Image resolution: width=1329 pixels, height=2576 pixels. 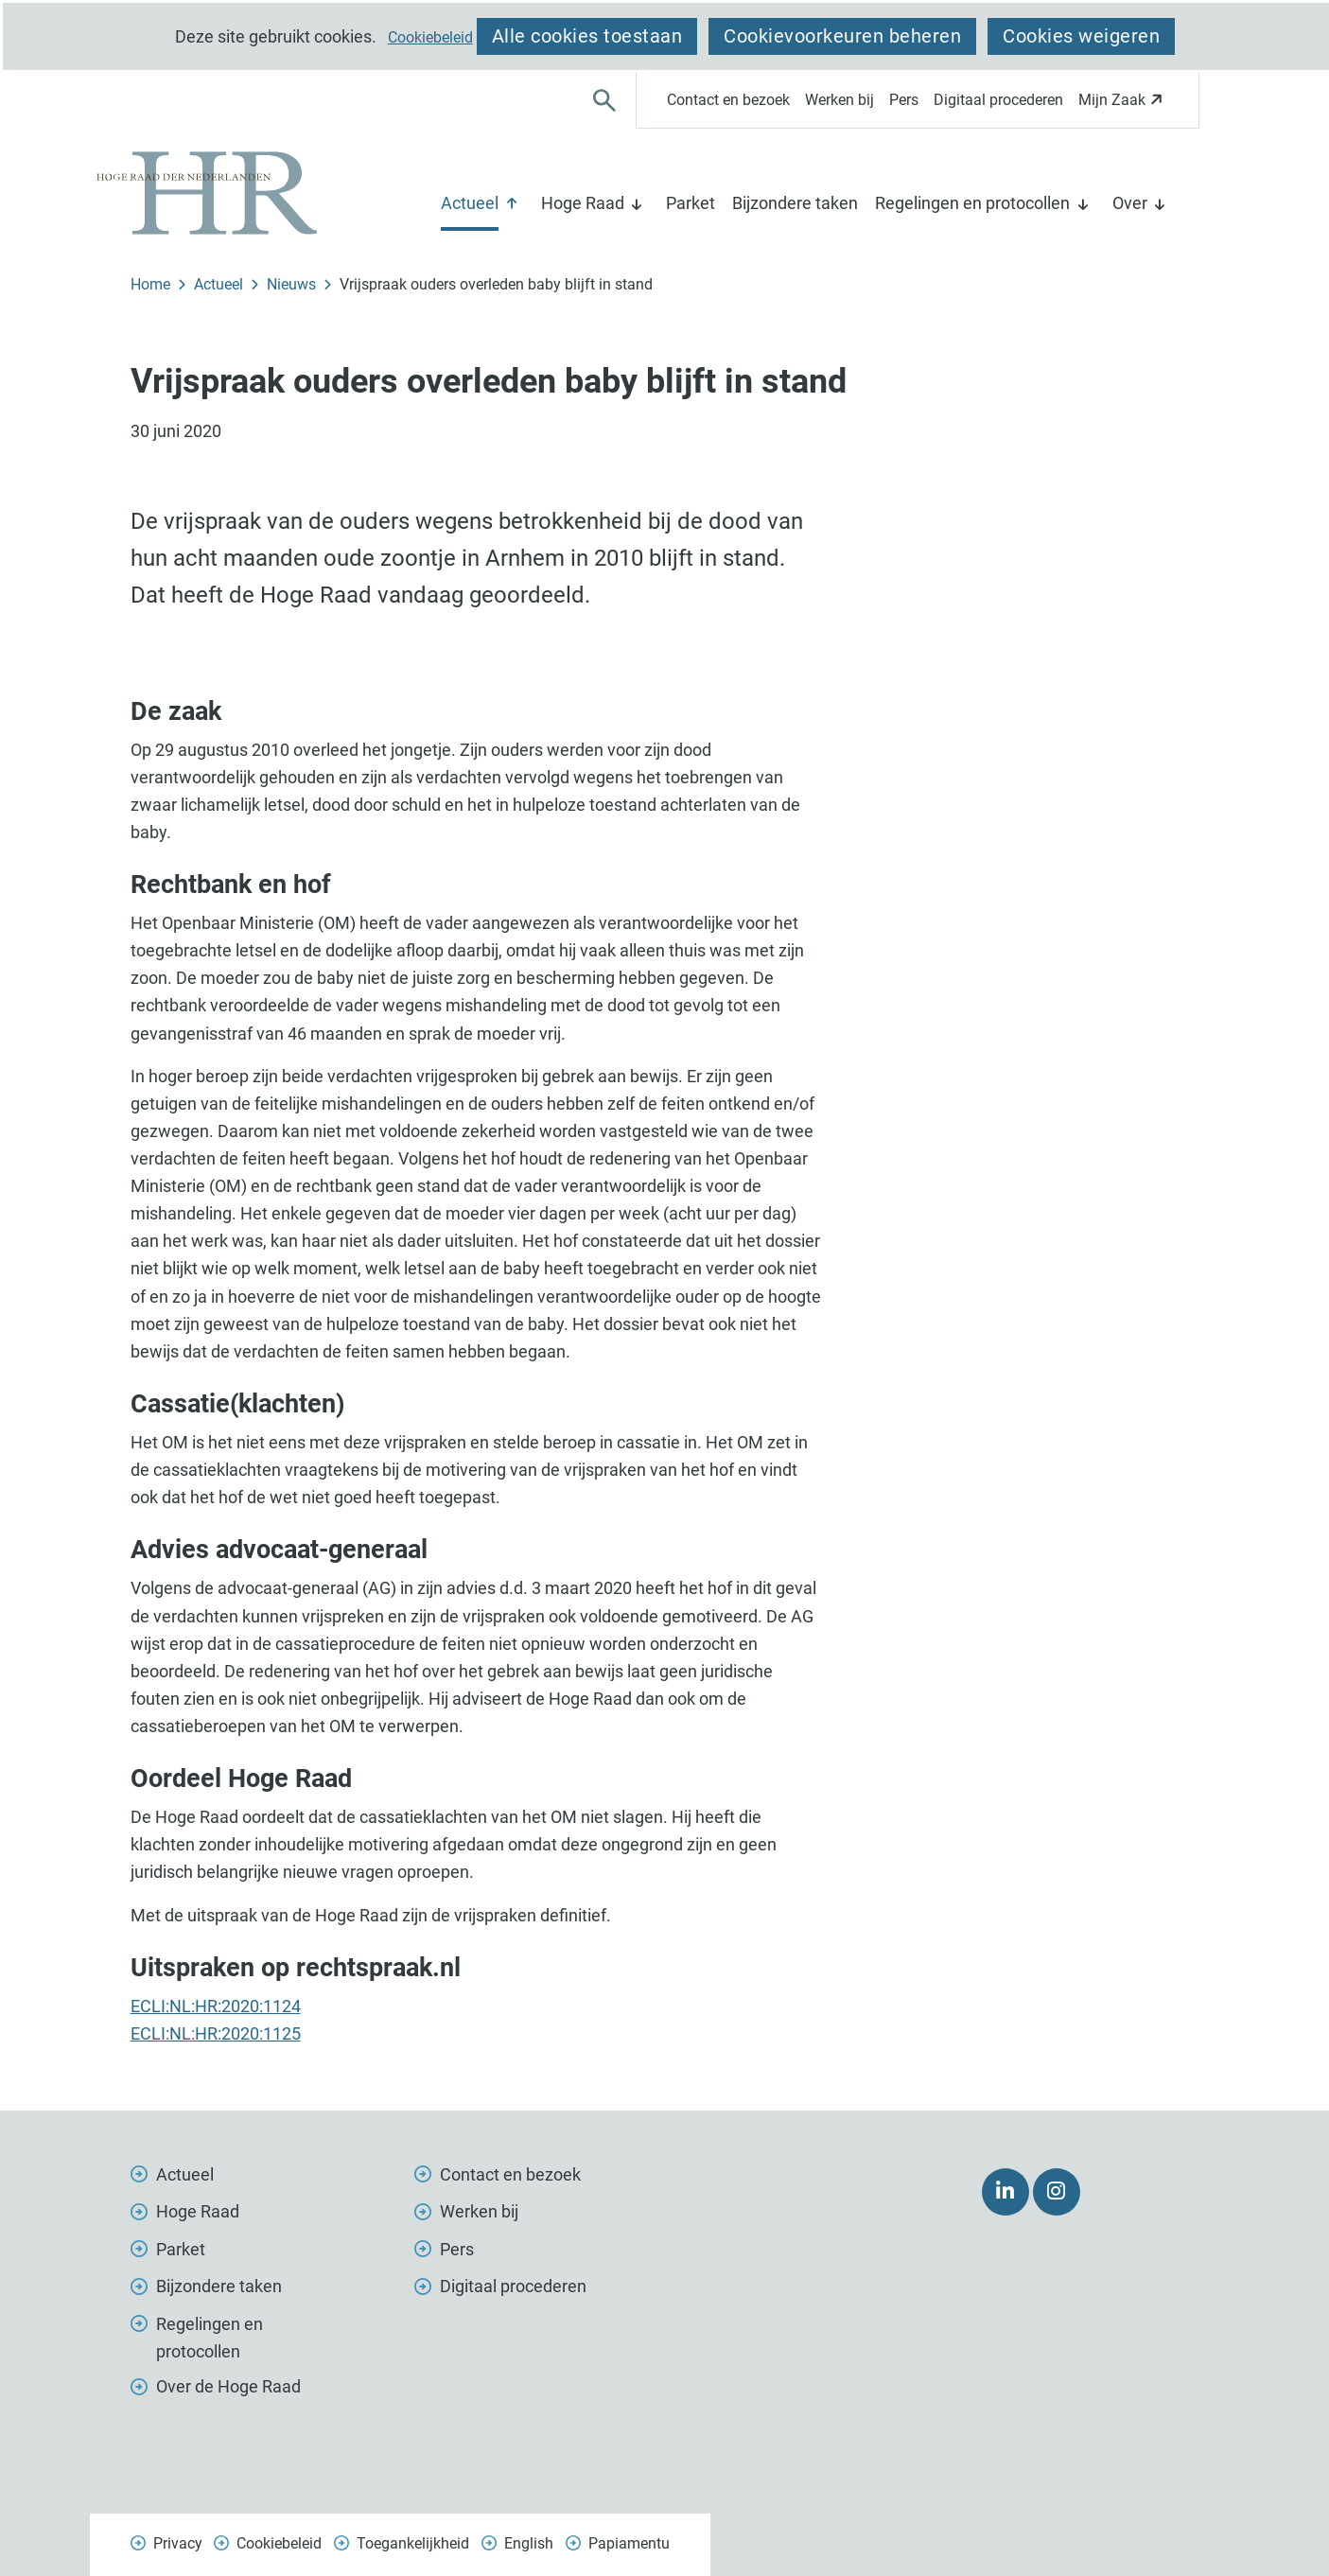 I want to click on Cookiebeleid, so click(x=430, y=37).